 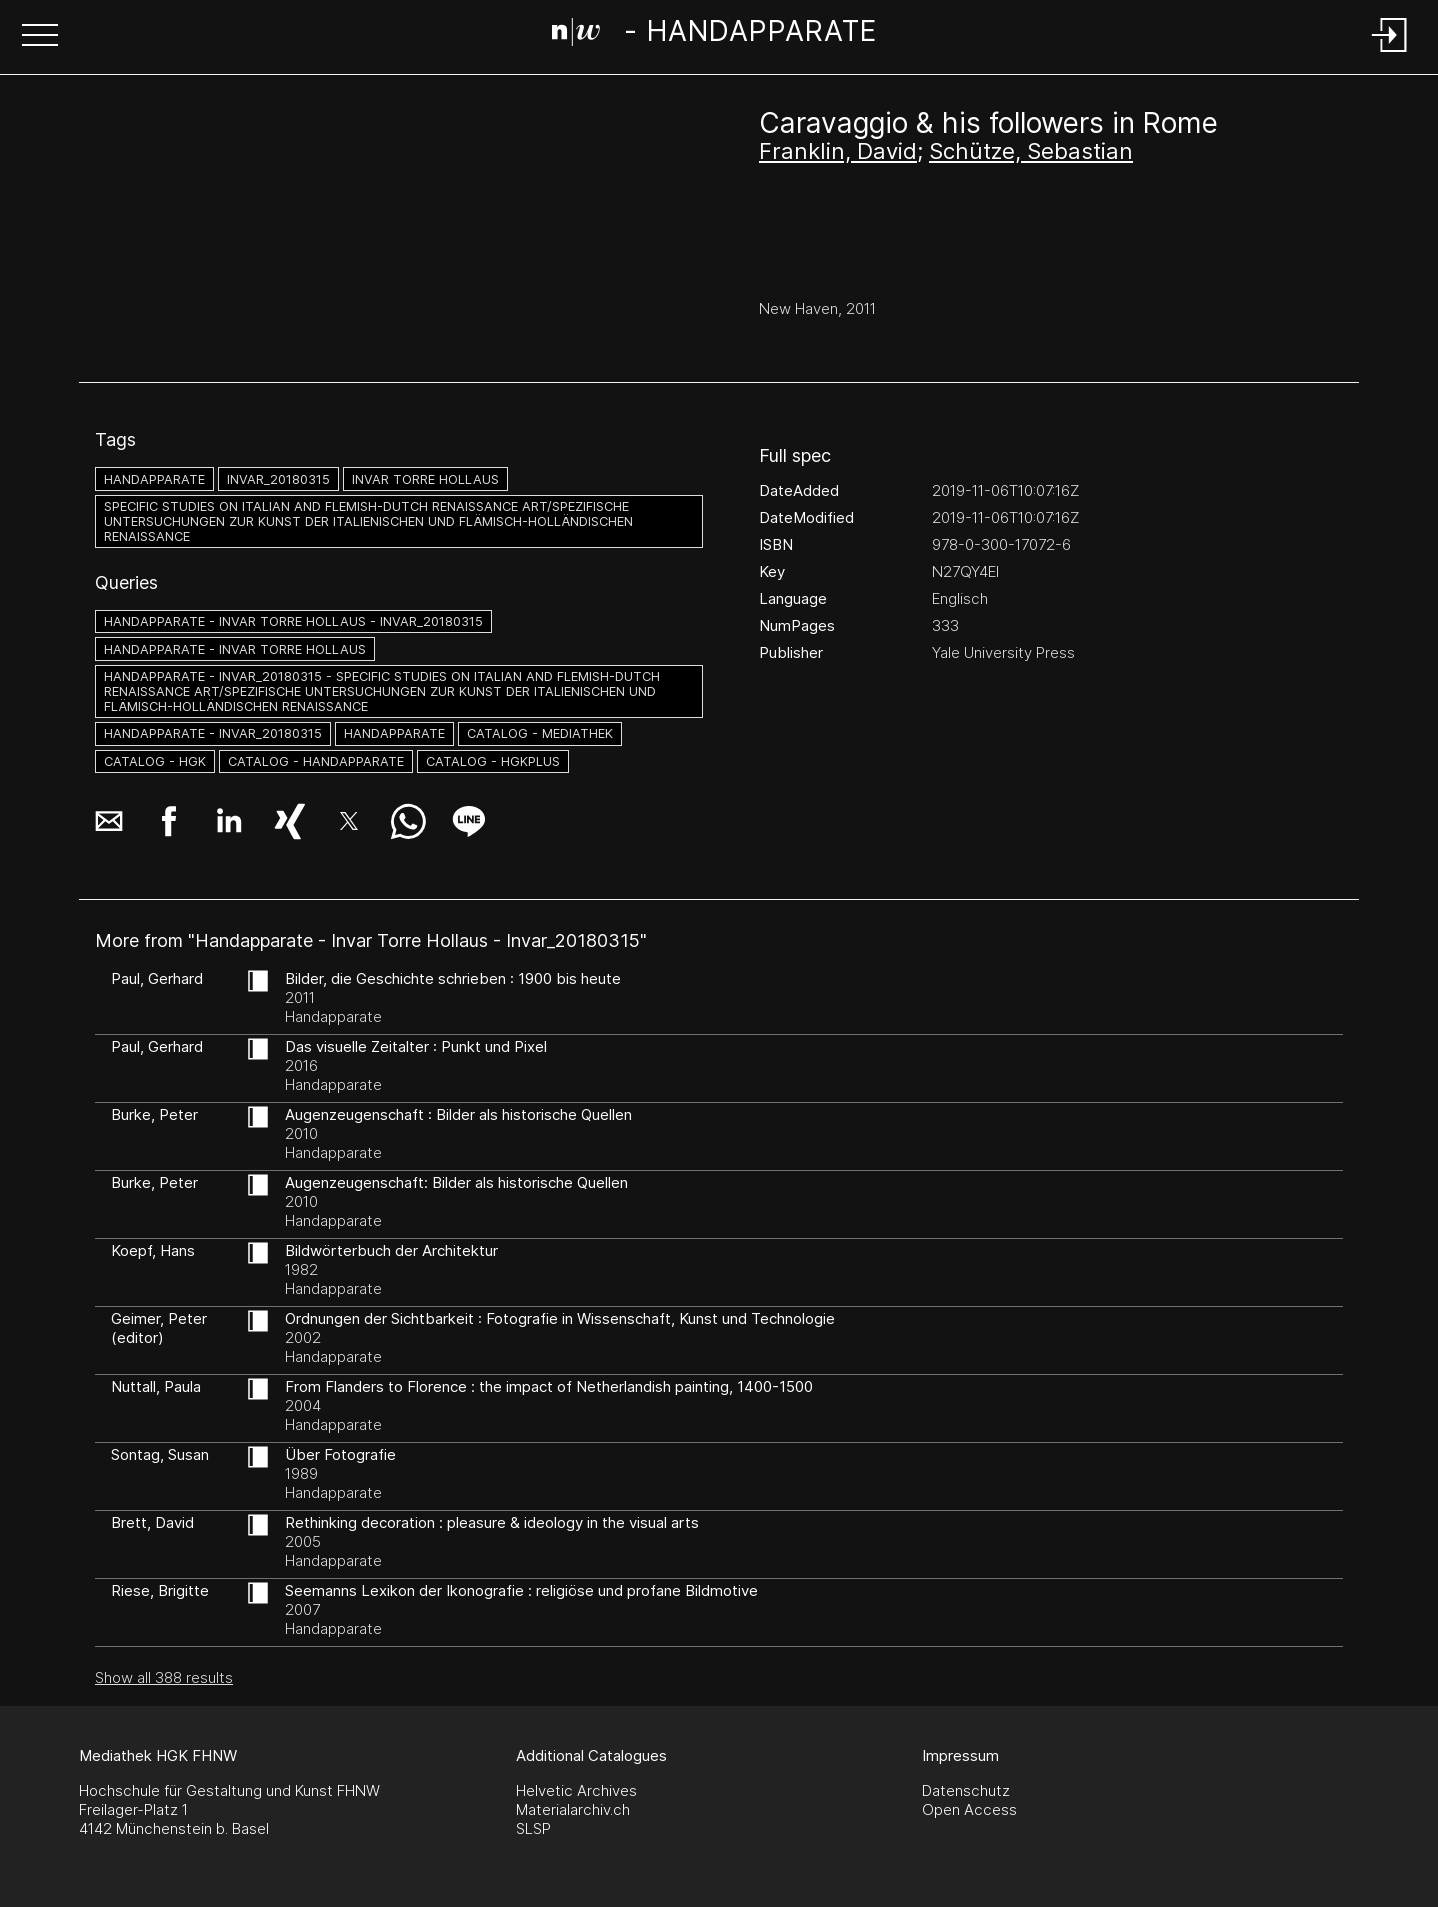 I want to click on Materialarchiv.ch, so click(x=573, y=1809).